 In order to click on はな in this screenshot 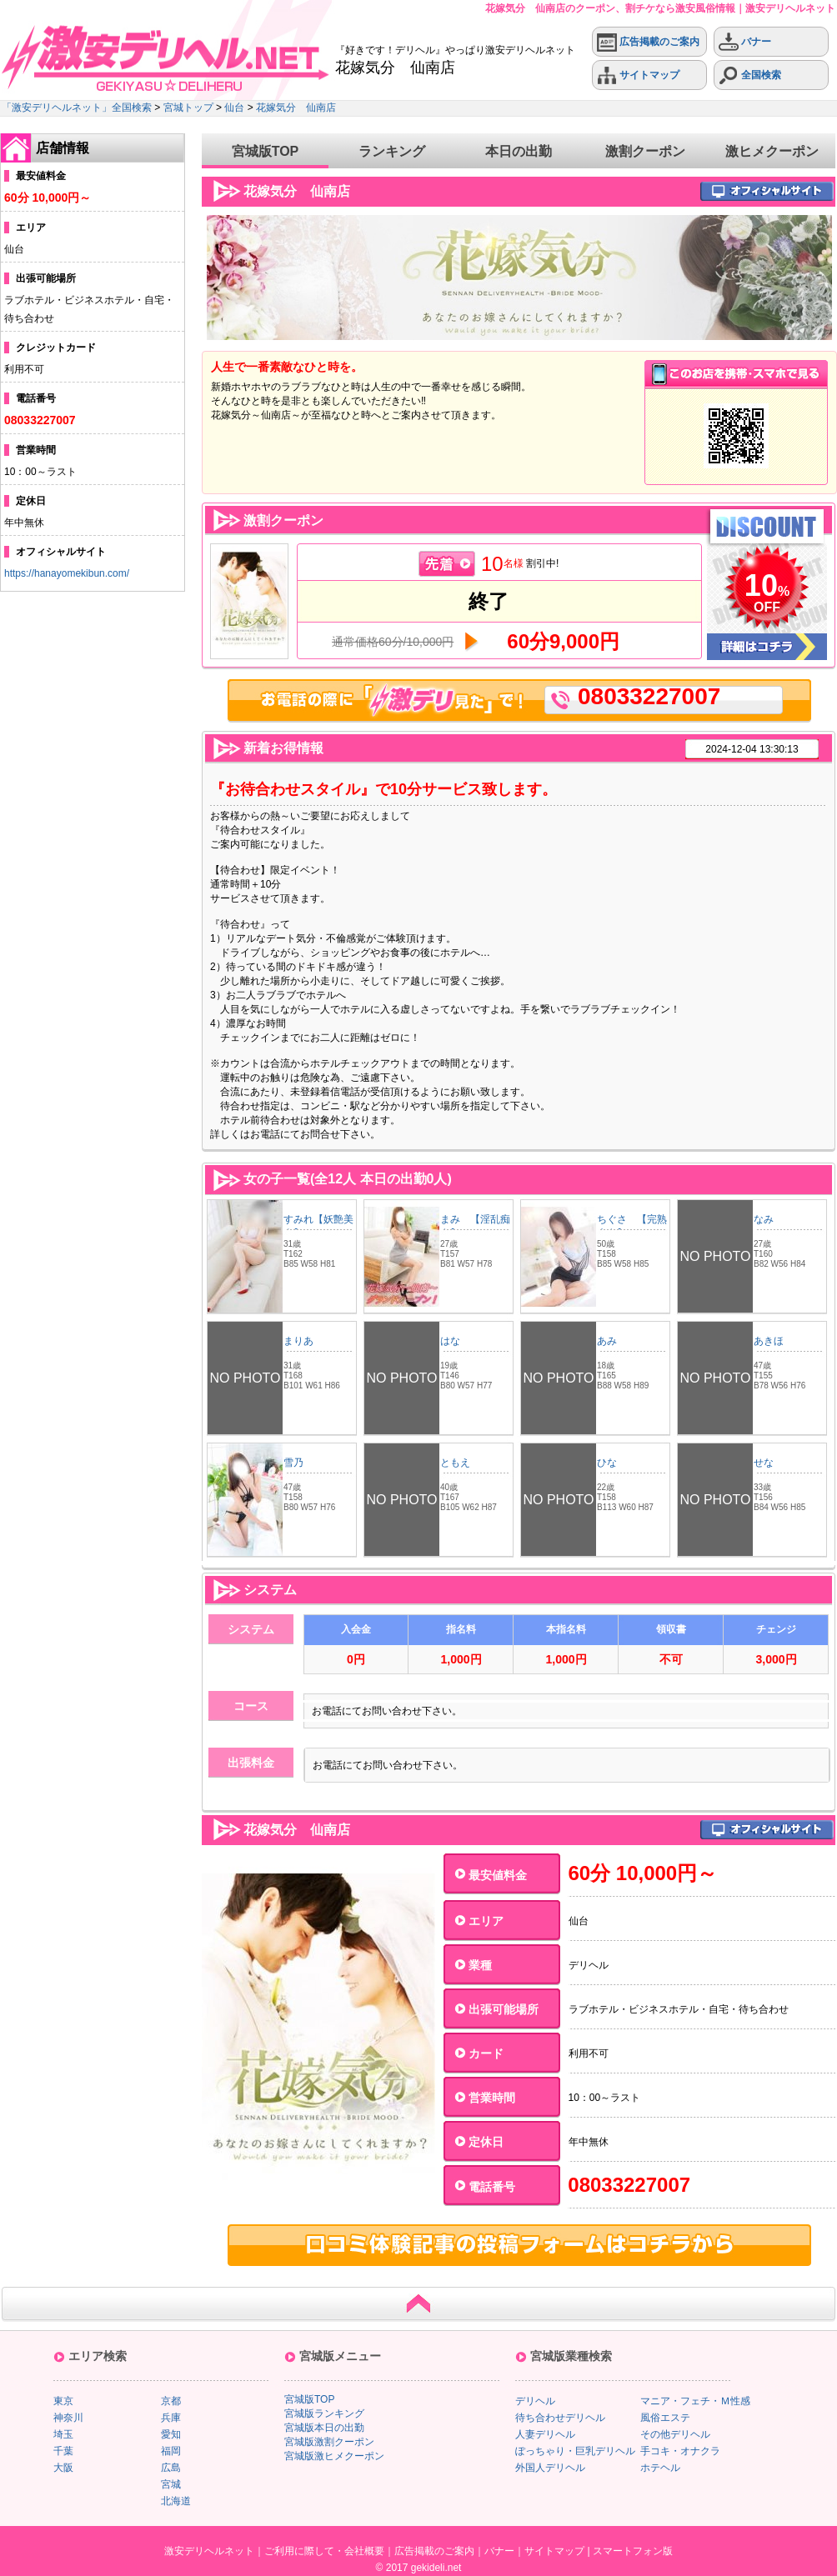, I will do `click(450, 1341)`.